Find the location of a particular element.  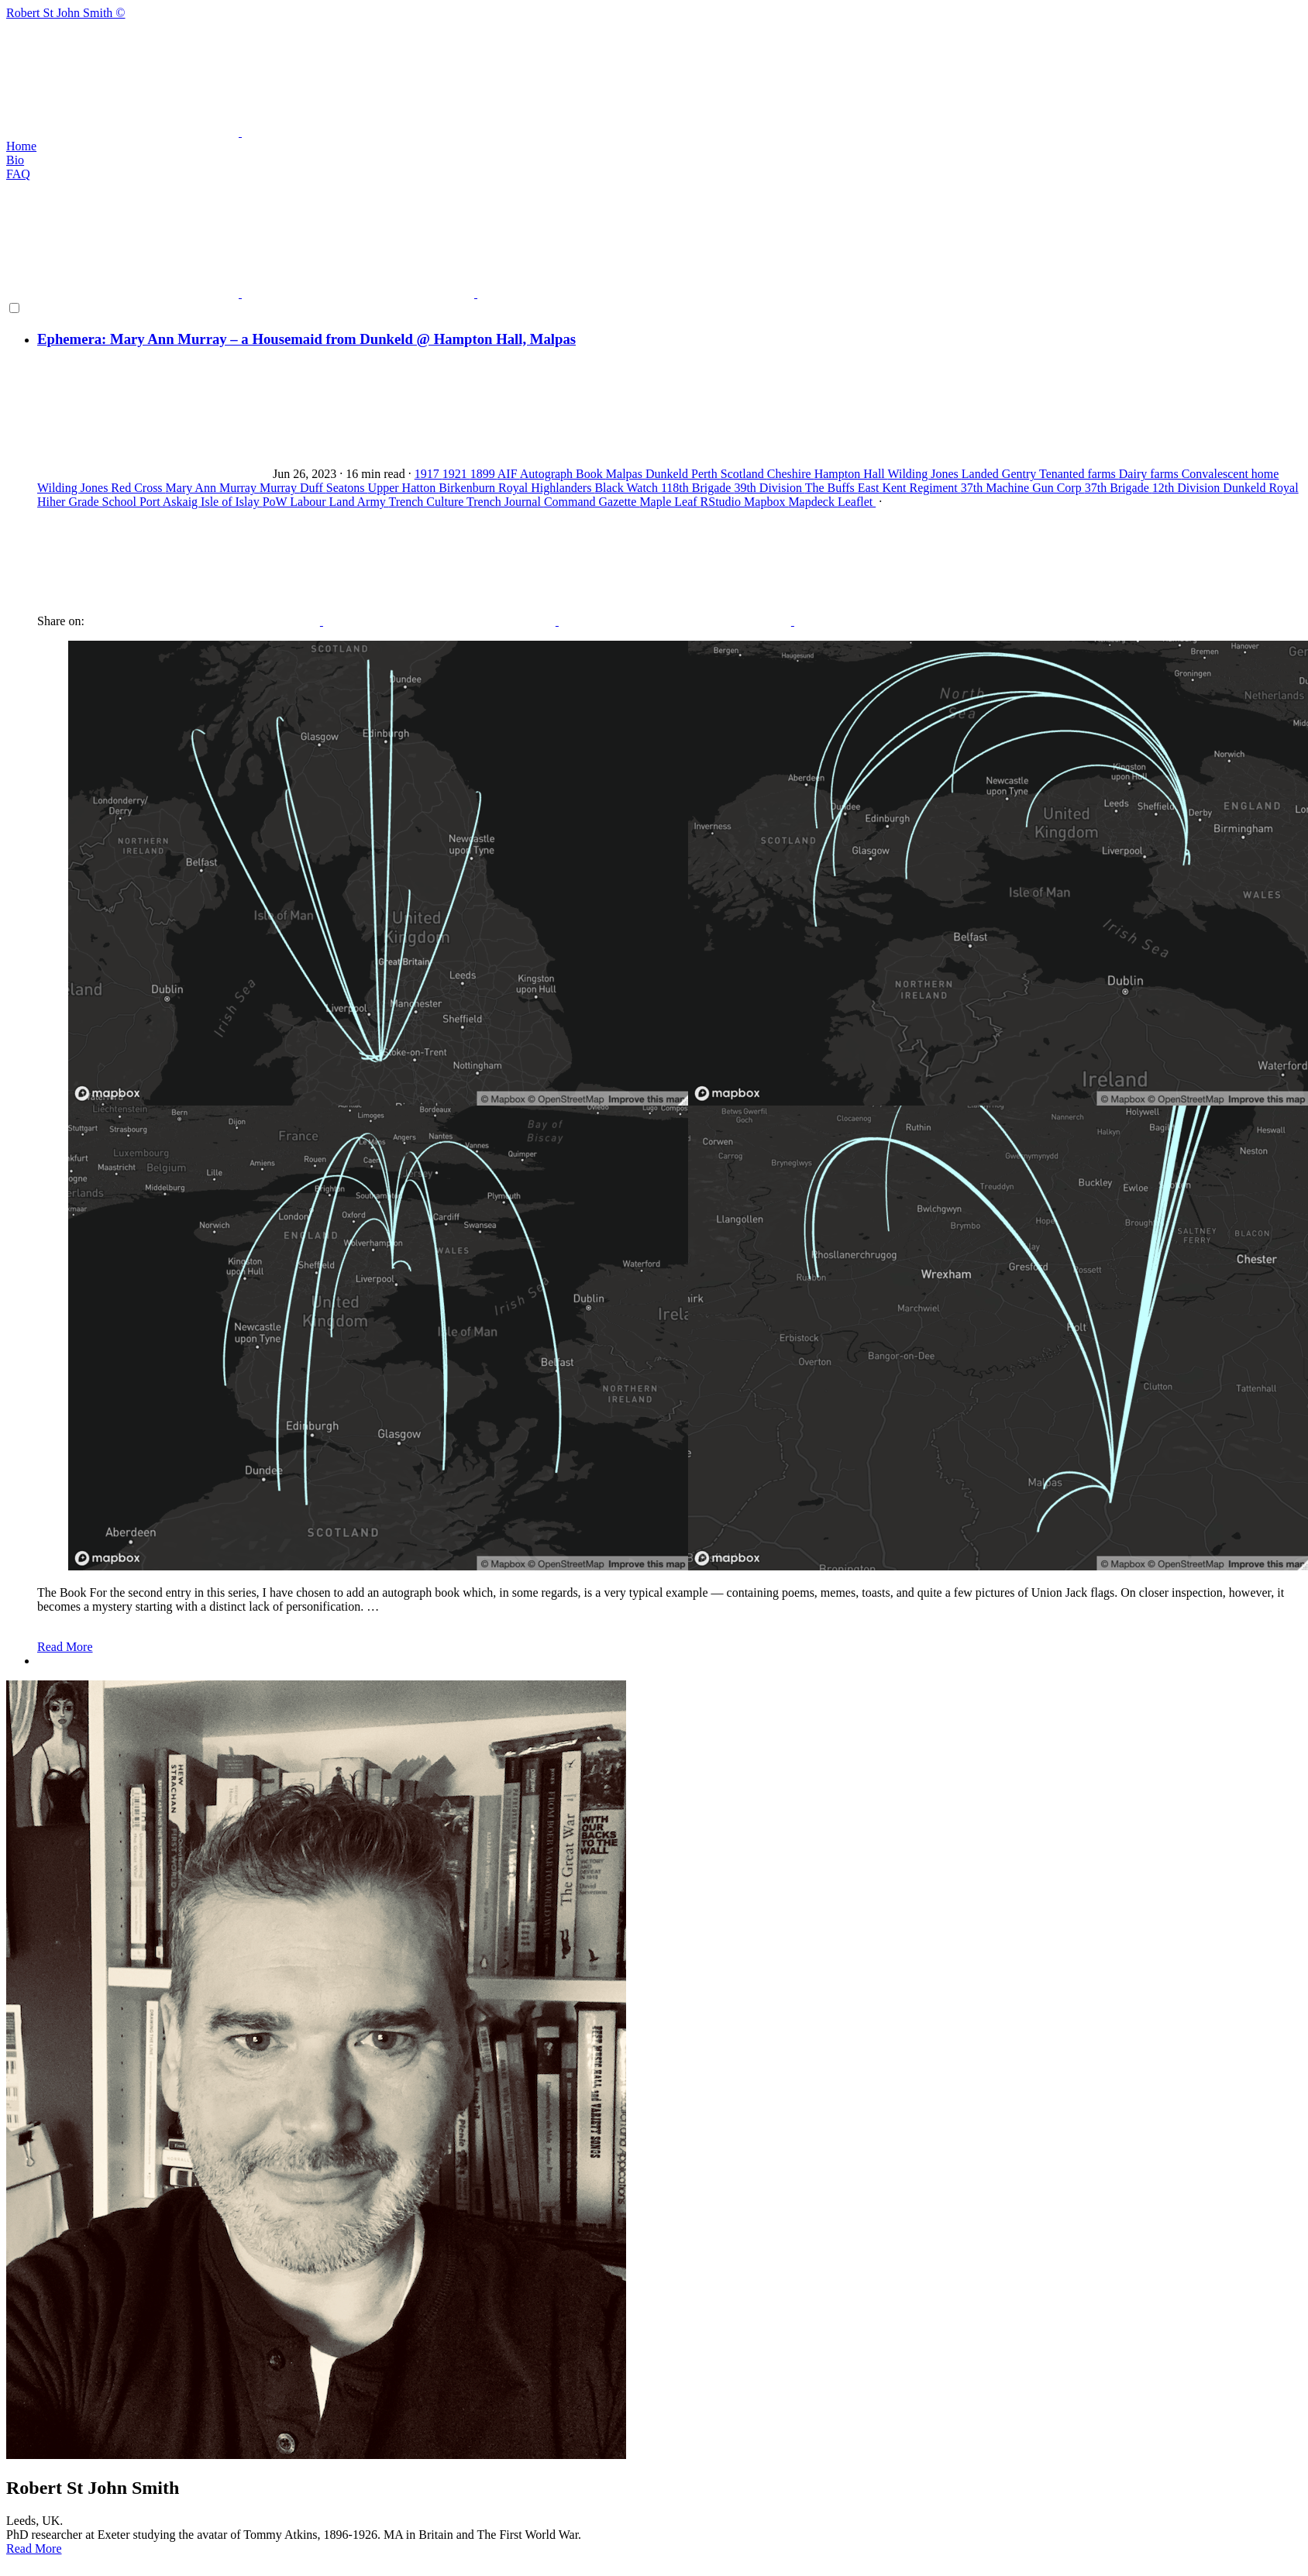

Malpas is located at coordinates (625, 473).